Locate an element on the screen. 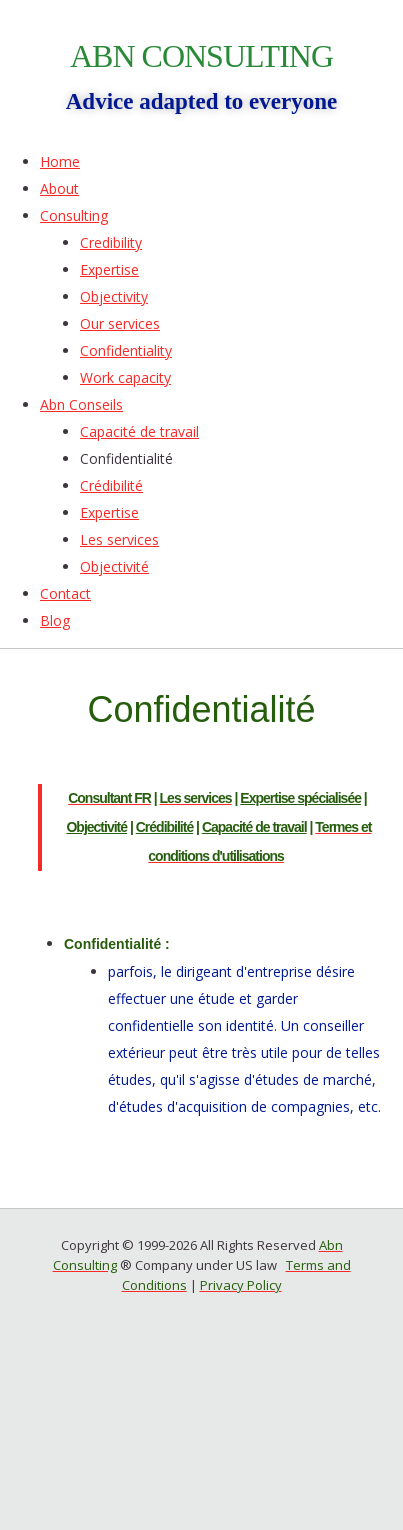  Crédibilité is located at coordinates (164, 827).